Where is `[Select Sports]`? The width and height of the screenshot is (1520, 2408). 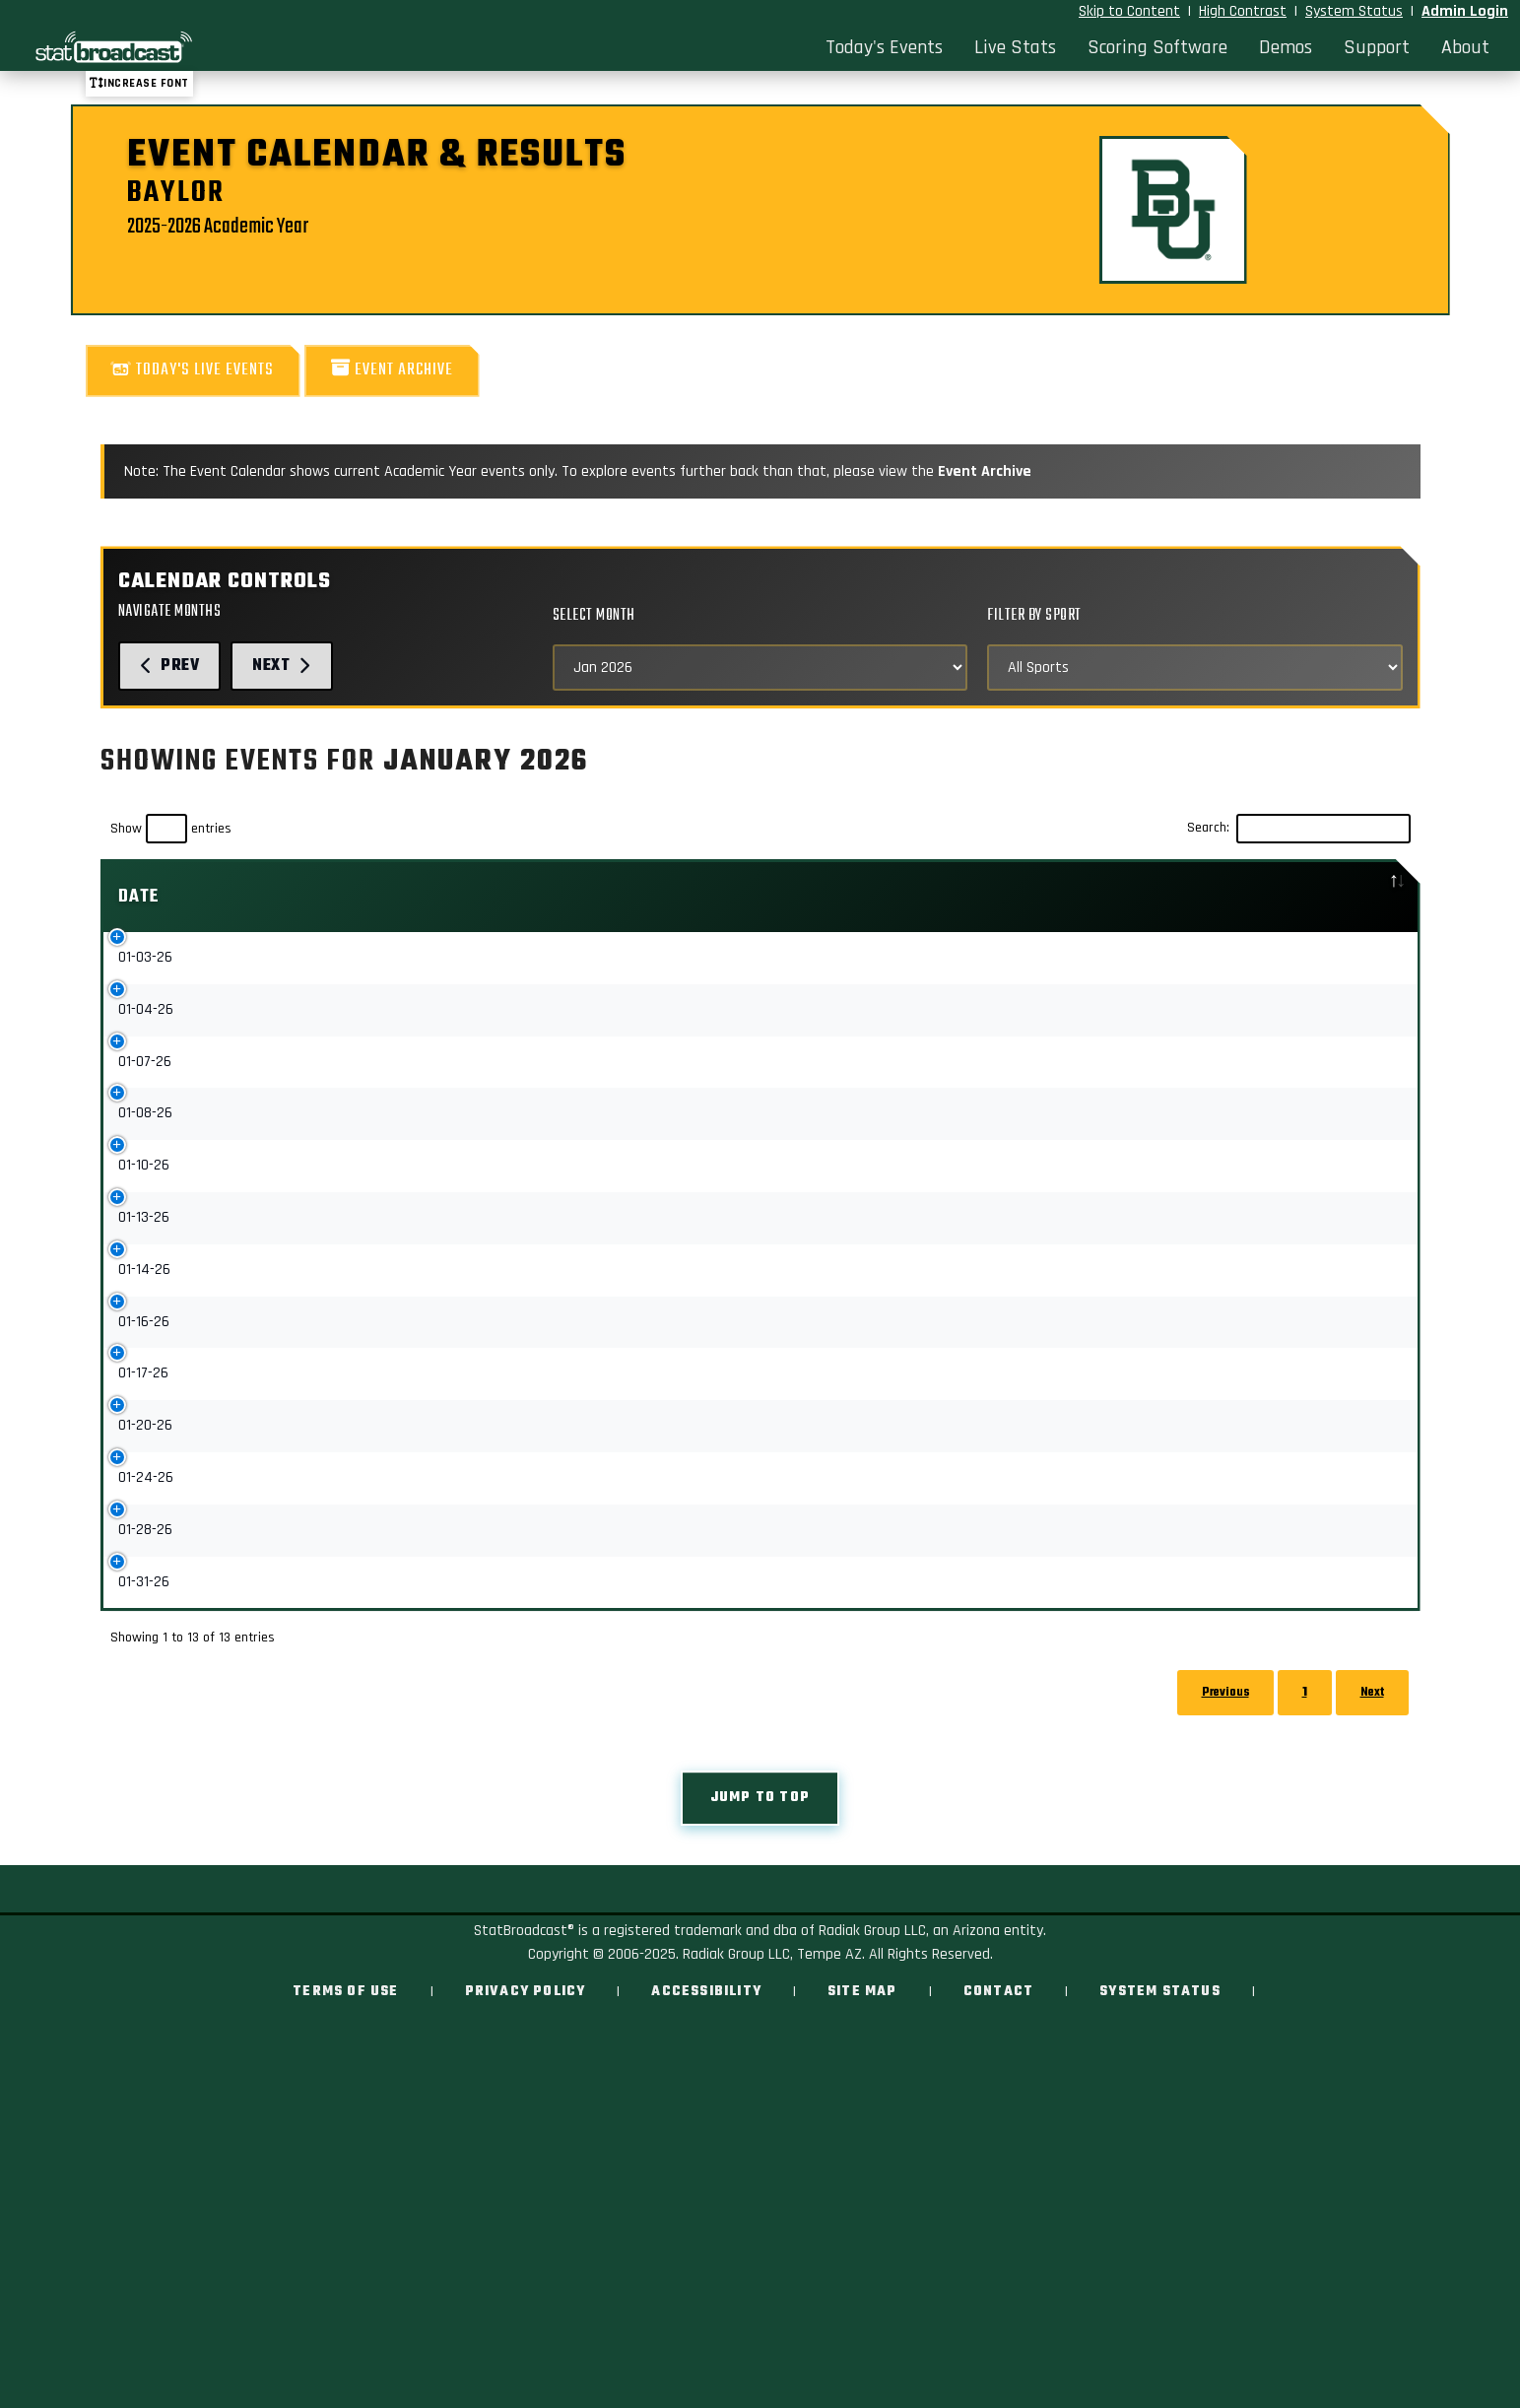 [Select Sports] is located at coordinates (1194, 667).